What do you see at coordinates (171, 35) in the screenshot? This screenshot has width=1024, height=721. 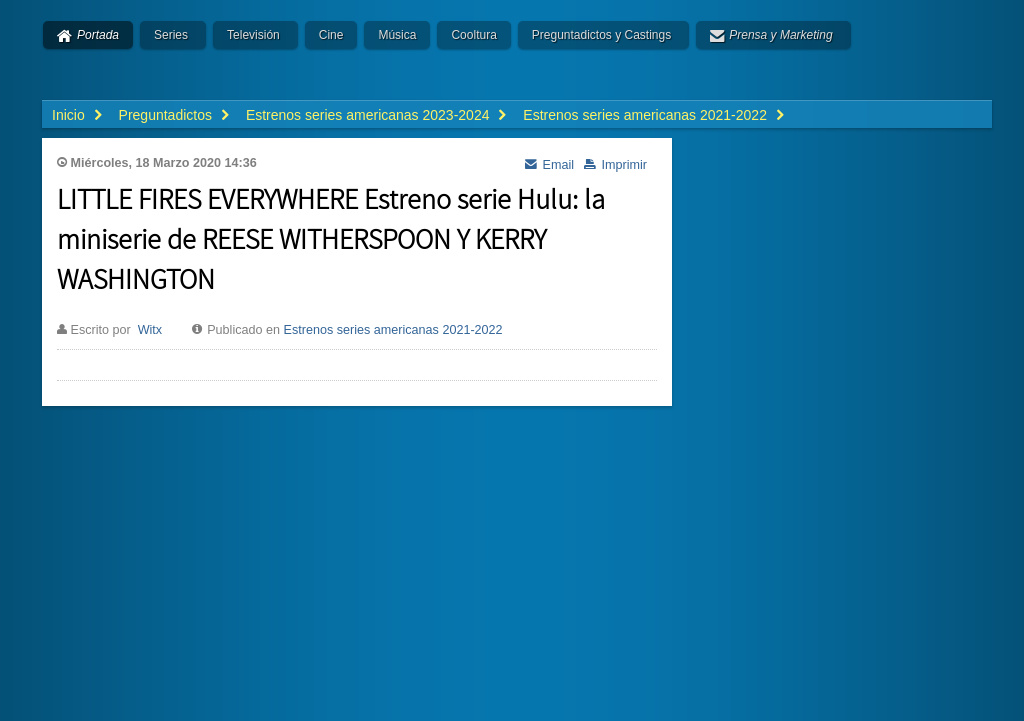 I see `Series` at bounding box center [171, 35].